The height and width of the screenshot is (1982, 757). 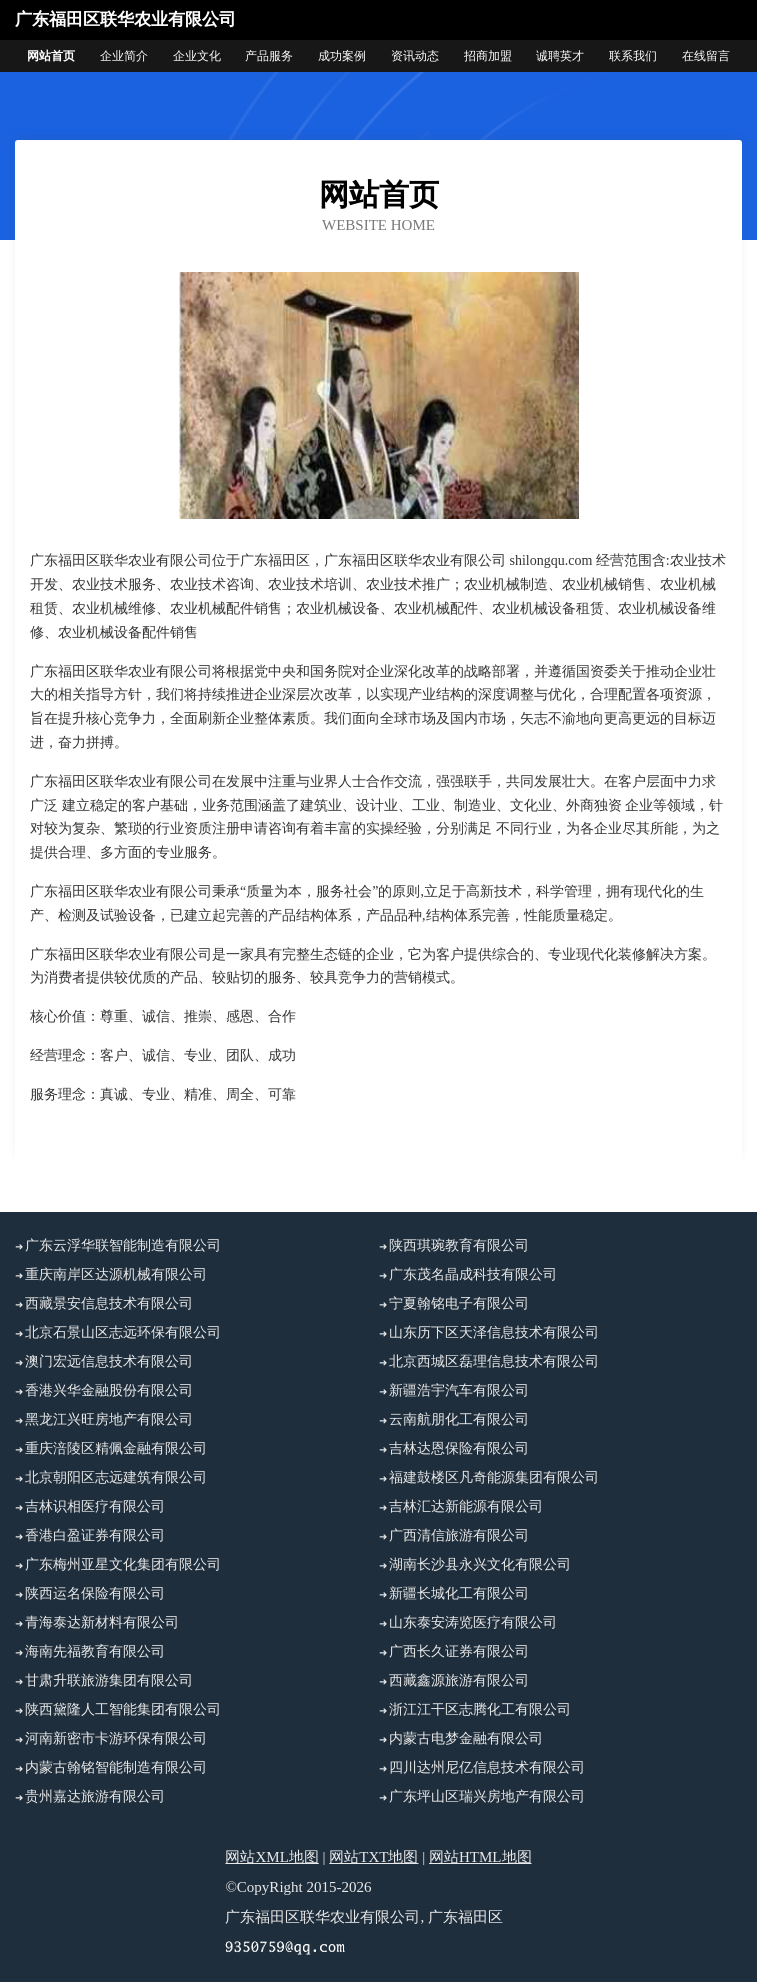 What do you see at coordinates (560, 56) in the screenshot?
I see `诚聘英才` at bounding box center [560, 56].